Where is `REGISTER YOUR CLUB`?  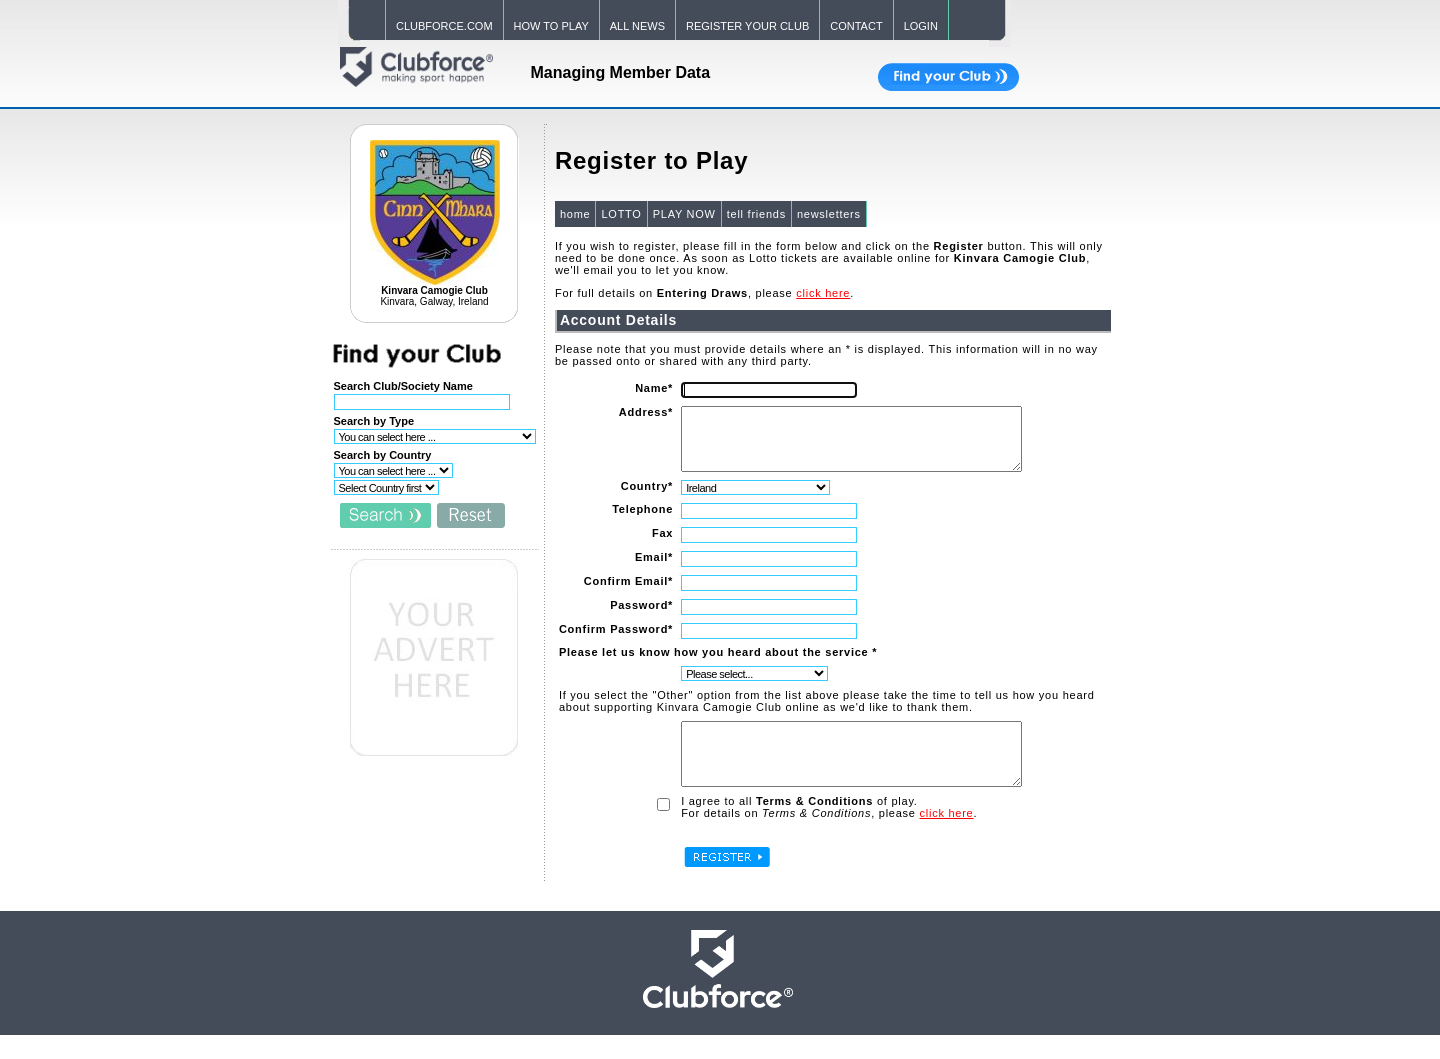 REGISTER YOUR CLUB is located at coordinates (747, 26).